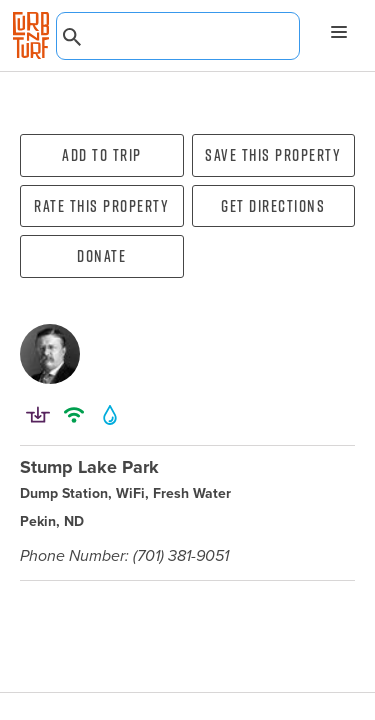 The image size is (375, 720). I want to click on Get directions, so click(273, 206).